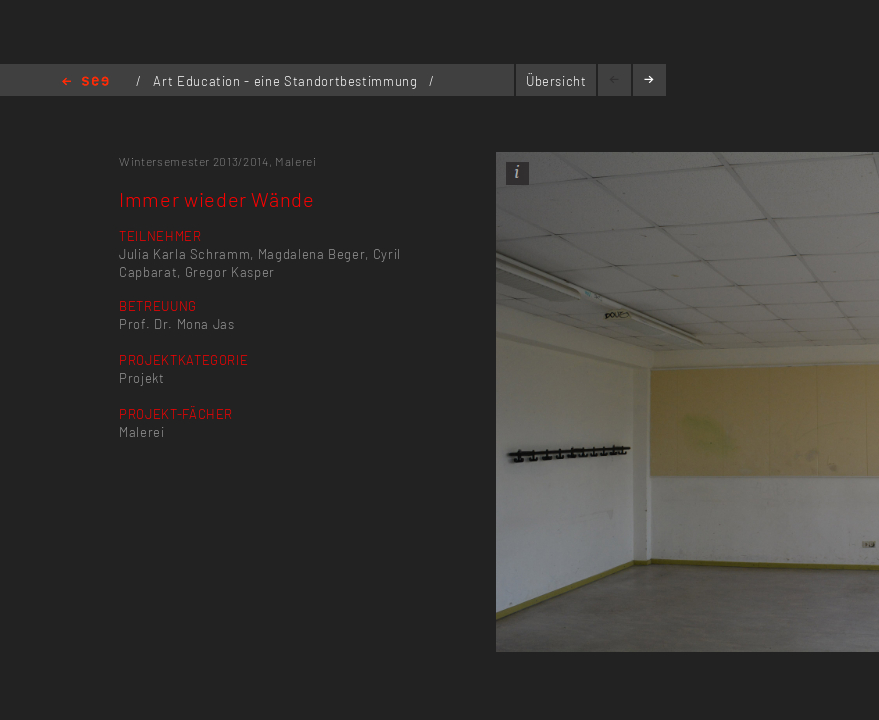 The image size is (879, 720). Describe the element at coordinates (287, 81) in the screenshot. I see `Art Education - eine Standortbestimmung` at that location.